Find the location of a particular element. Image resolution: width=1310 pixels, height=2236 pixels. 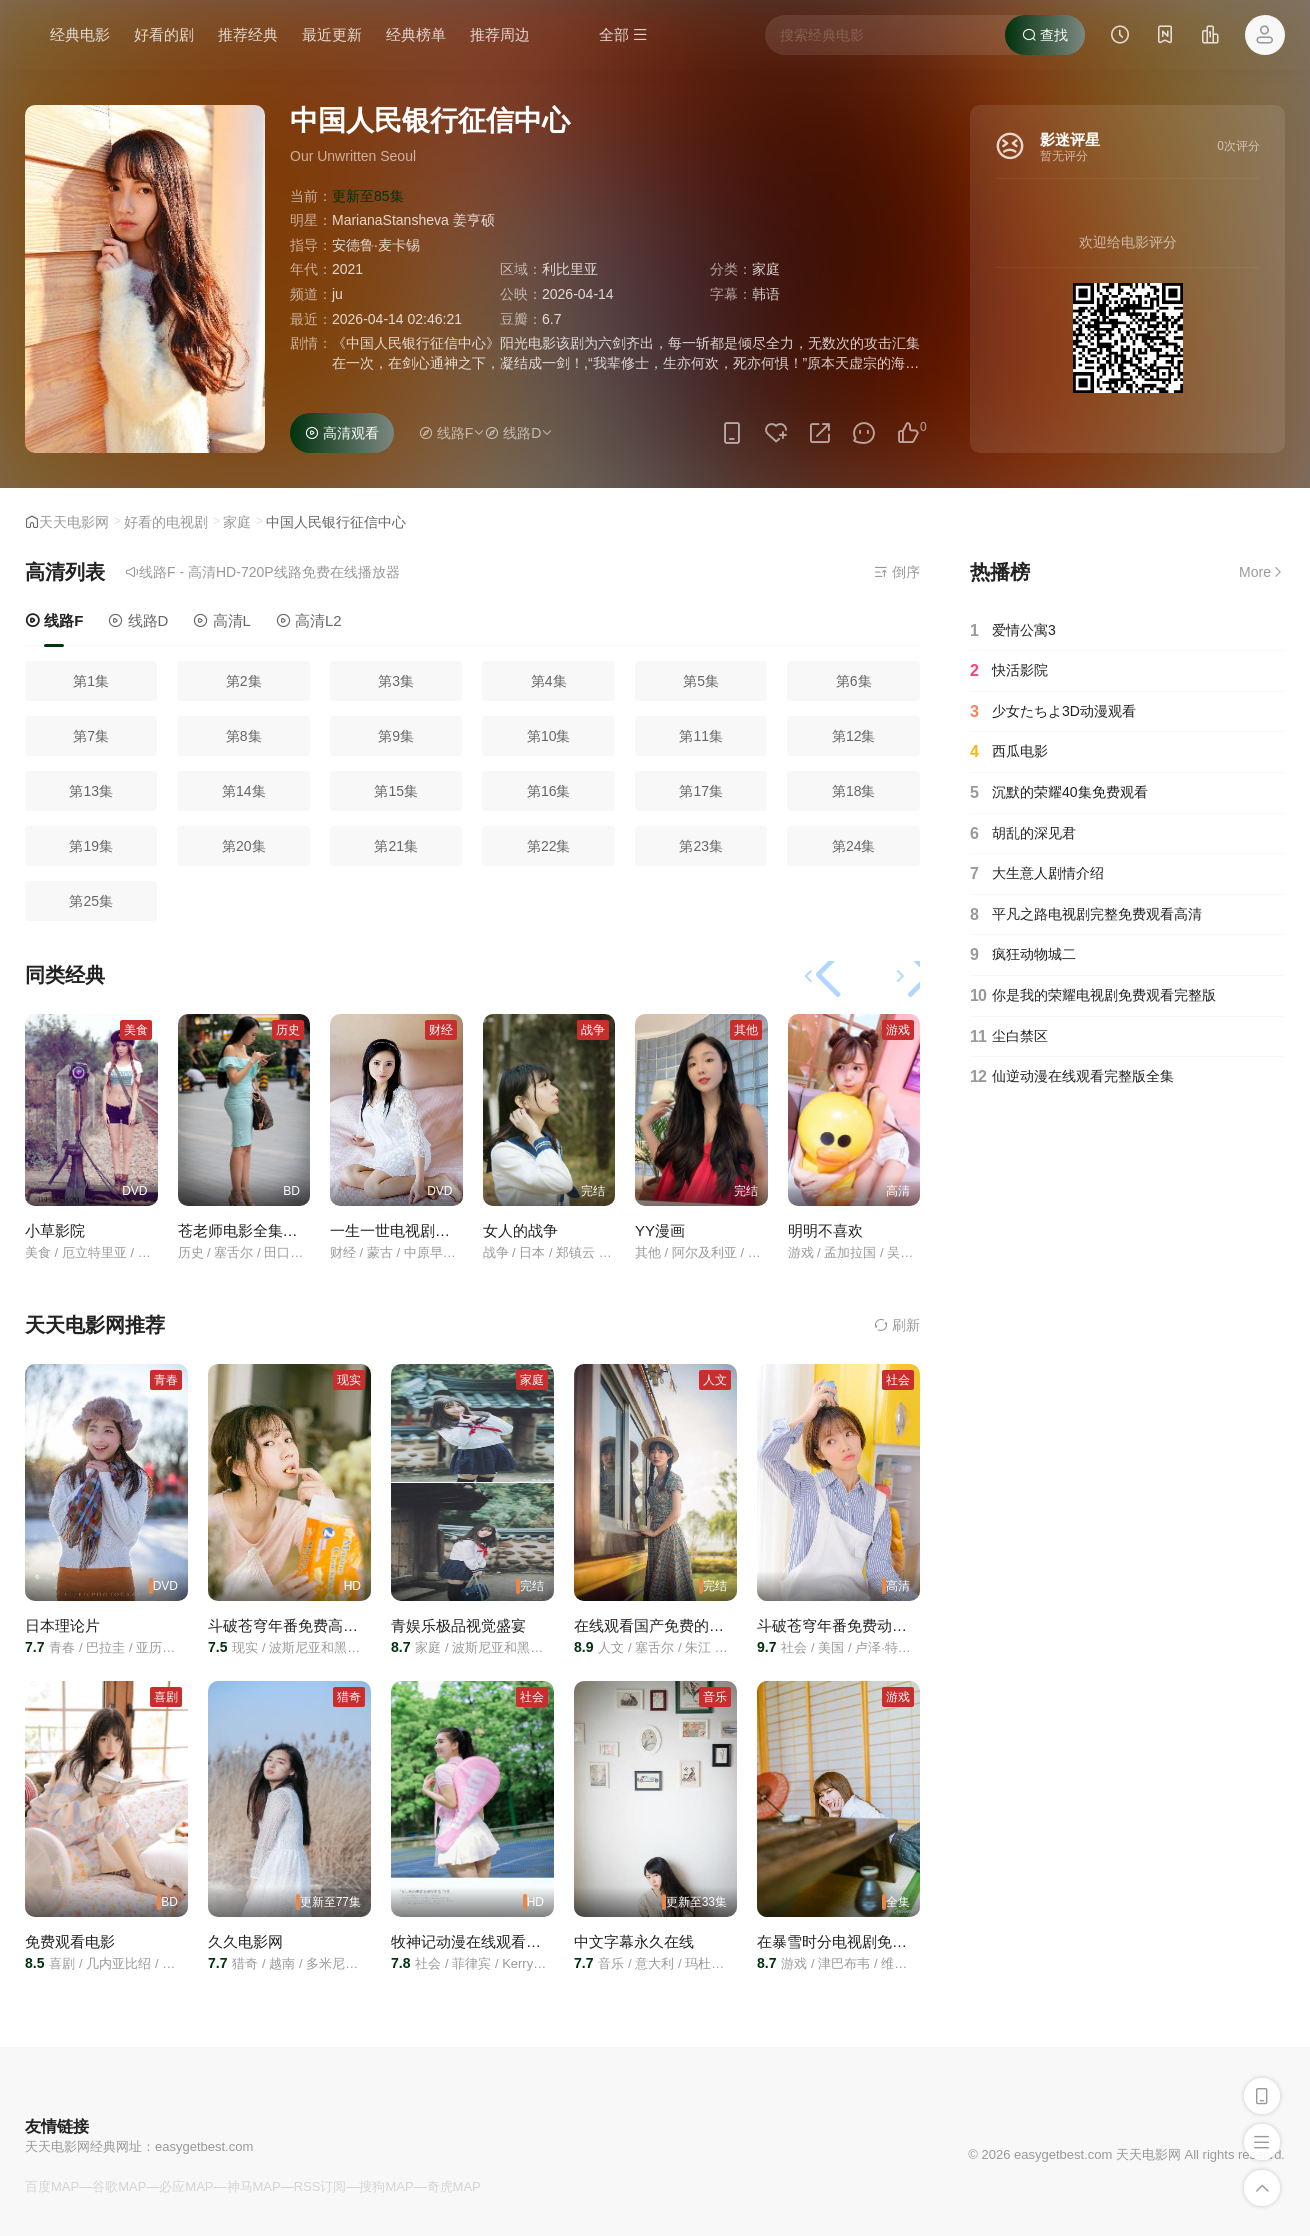

第3集 is located at coordinates (396, 681).